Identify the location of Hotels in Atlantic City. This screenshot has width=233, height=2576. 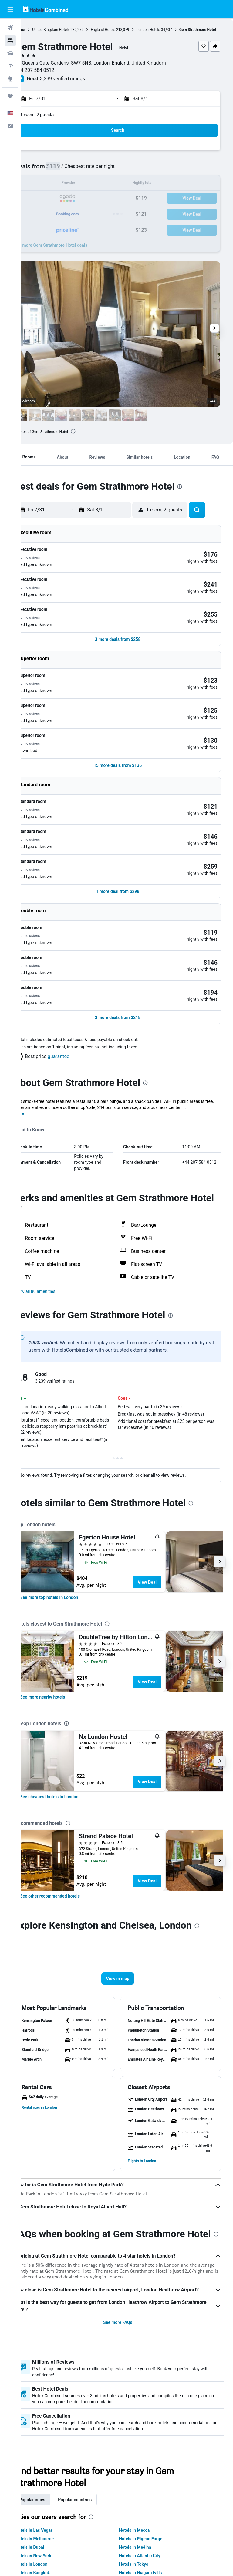
(149, 2467).